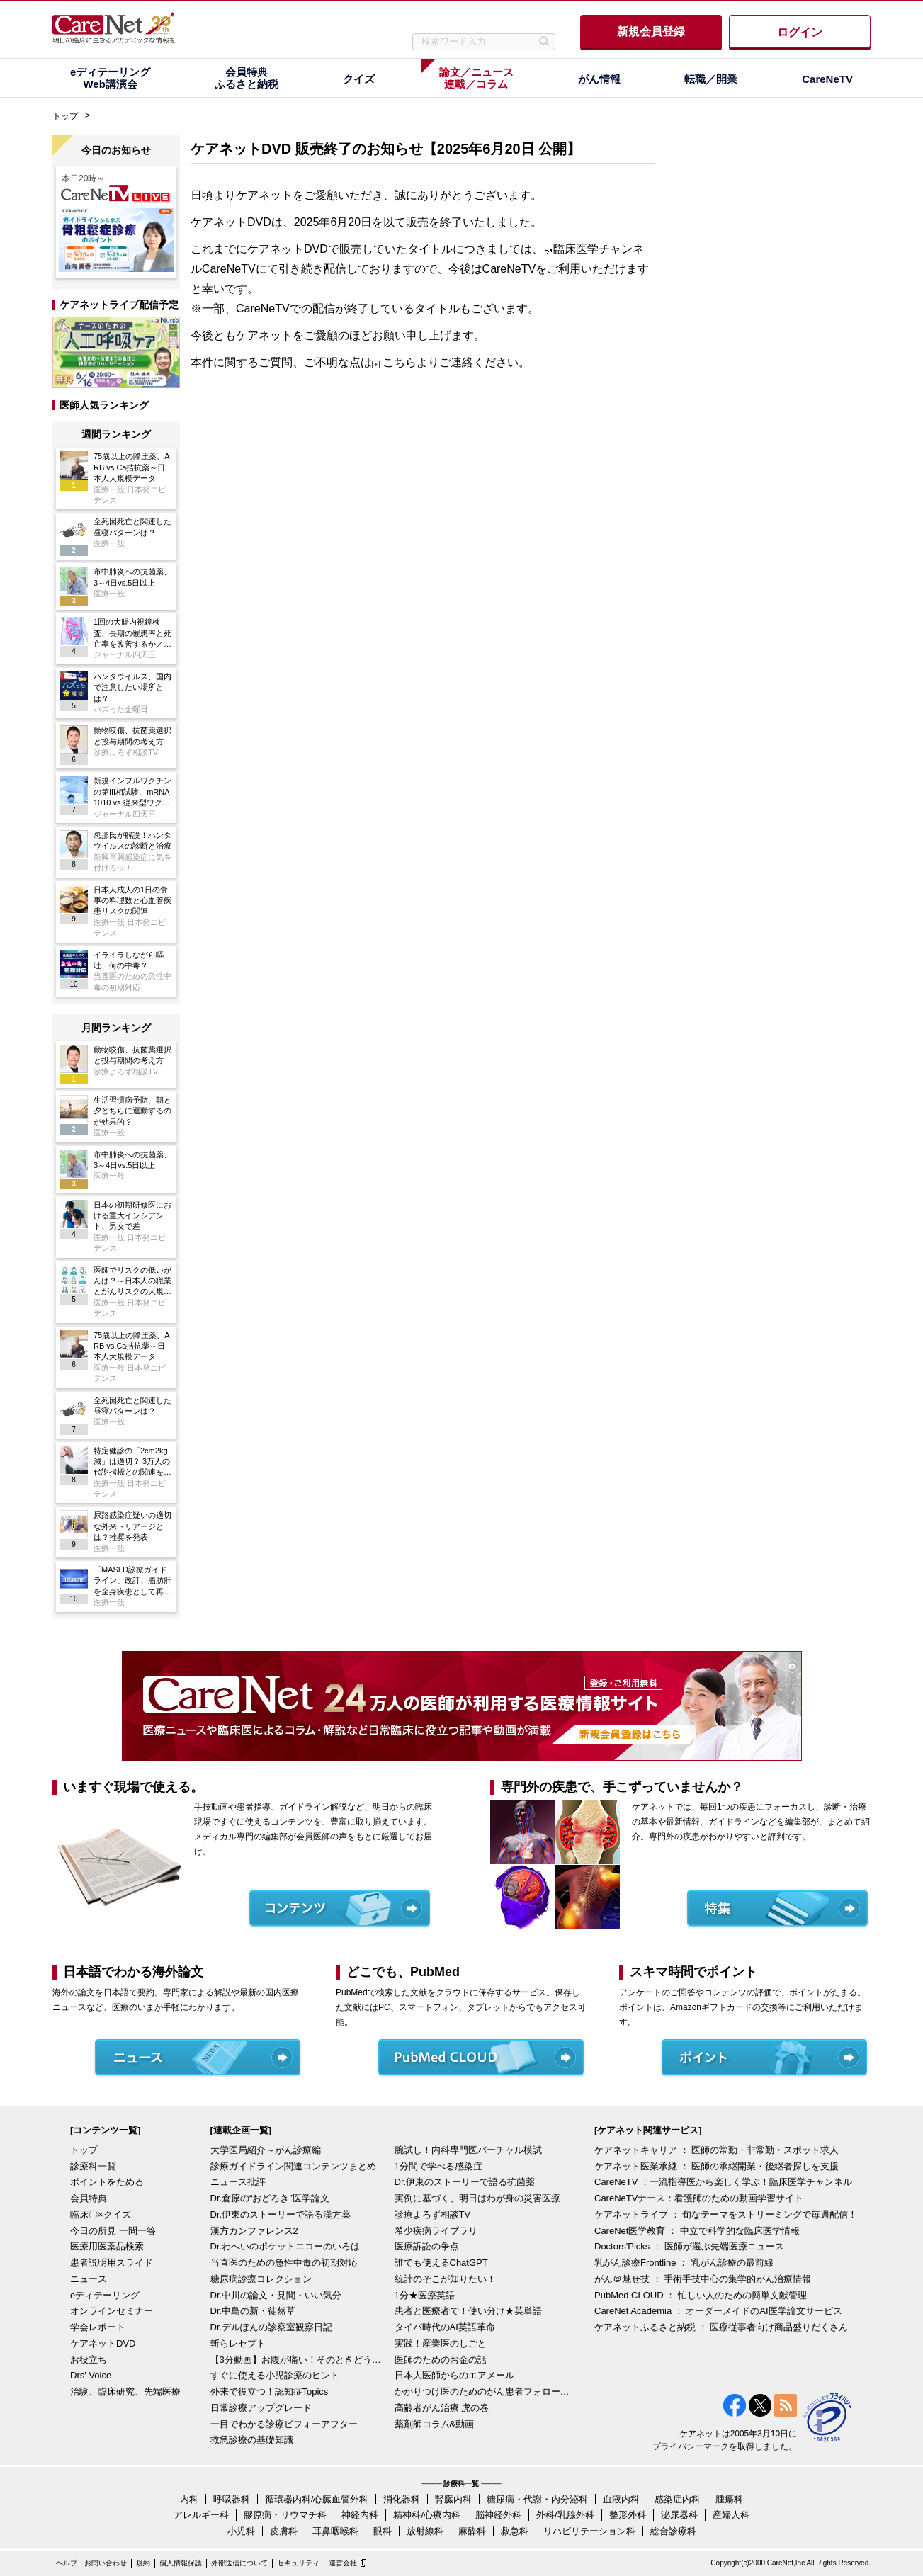  What do you see at coordinates (111, 2262) in the screenshot?
I see `患者説明用スライド` at bounding box center [111, 2262].